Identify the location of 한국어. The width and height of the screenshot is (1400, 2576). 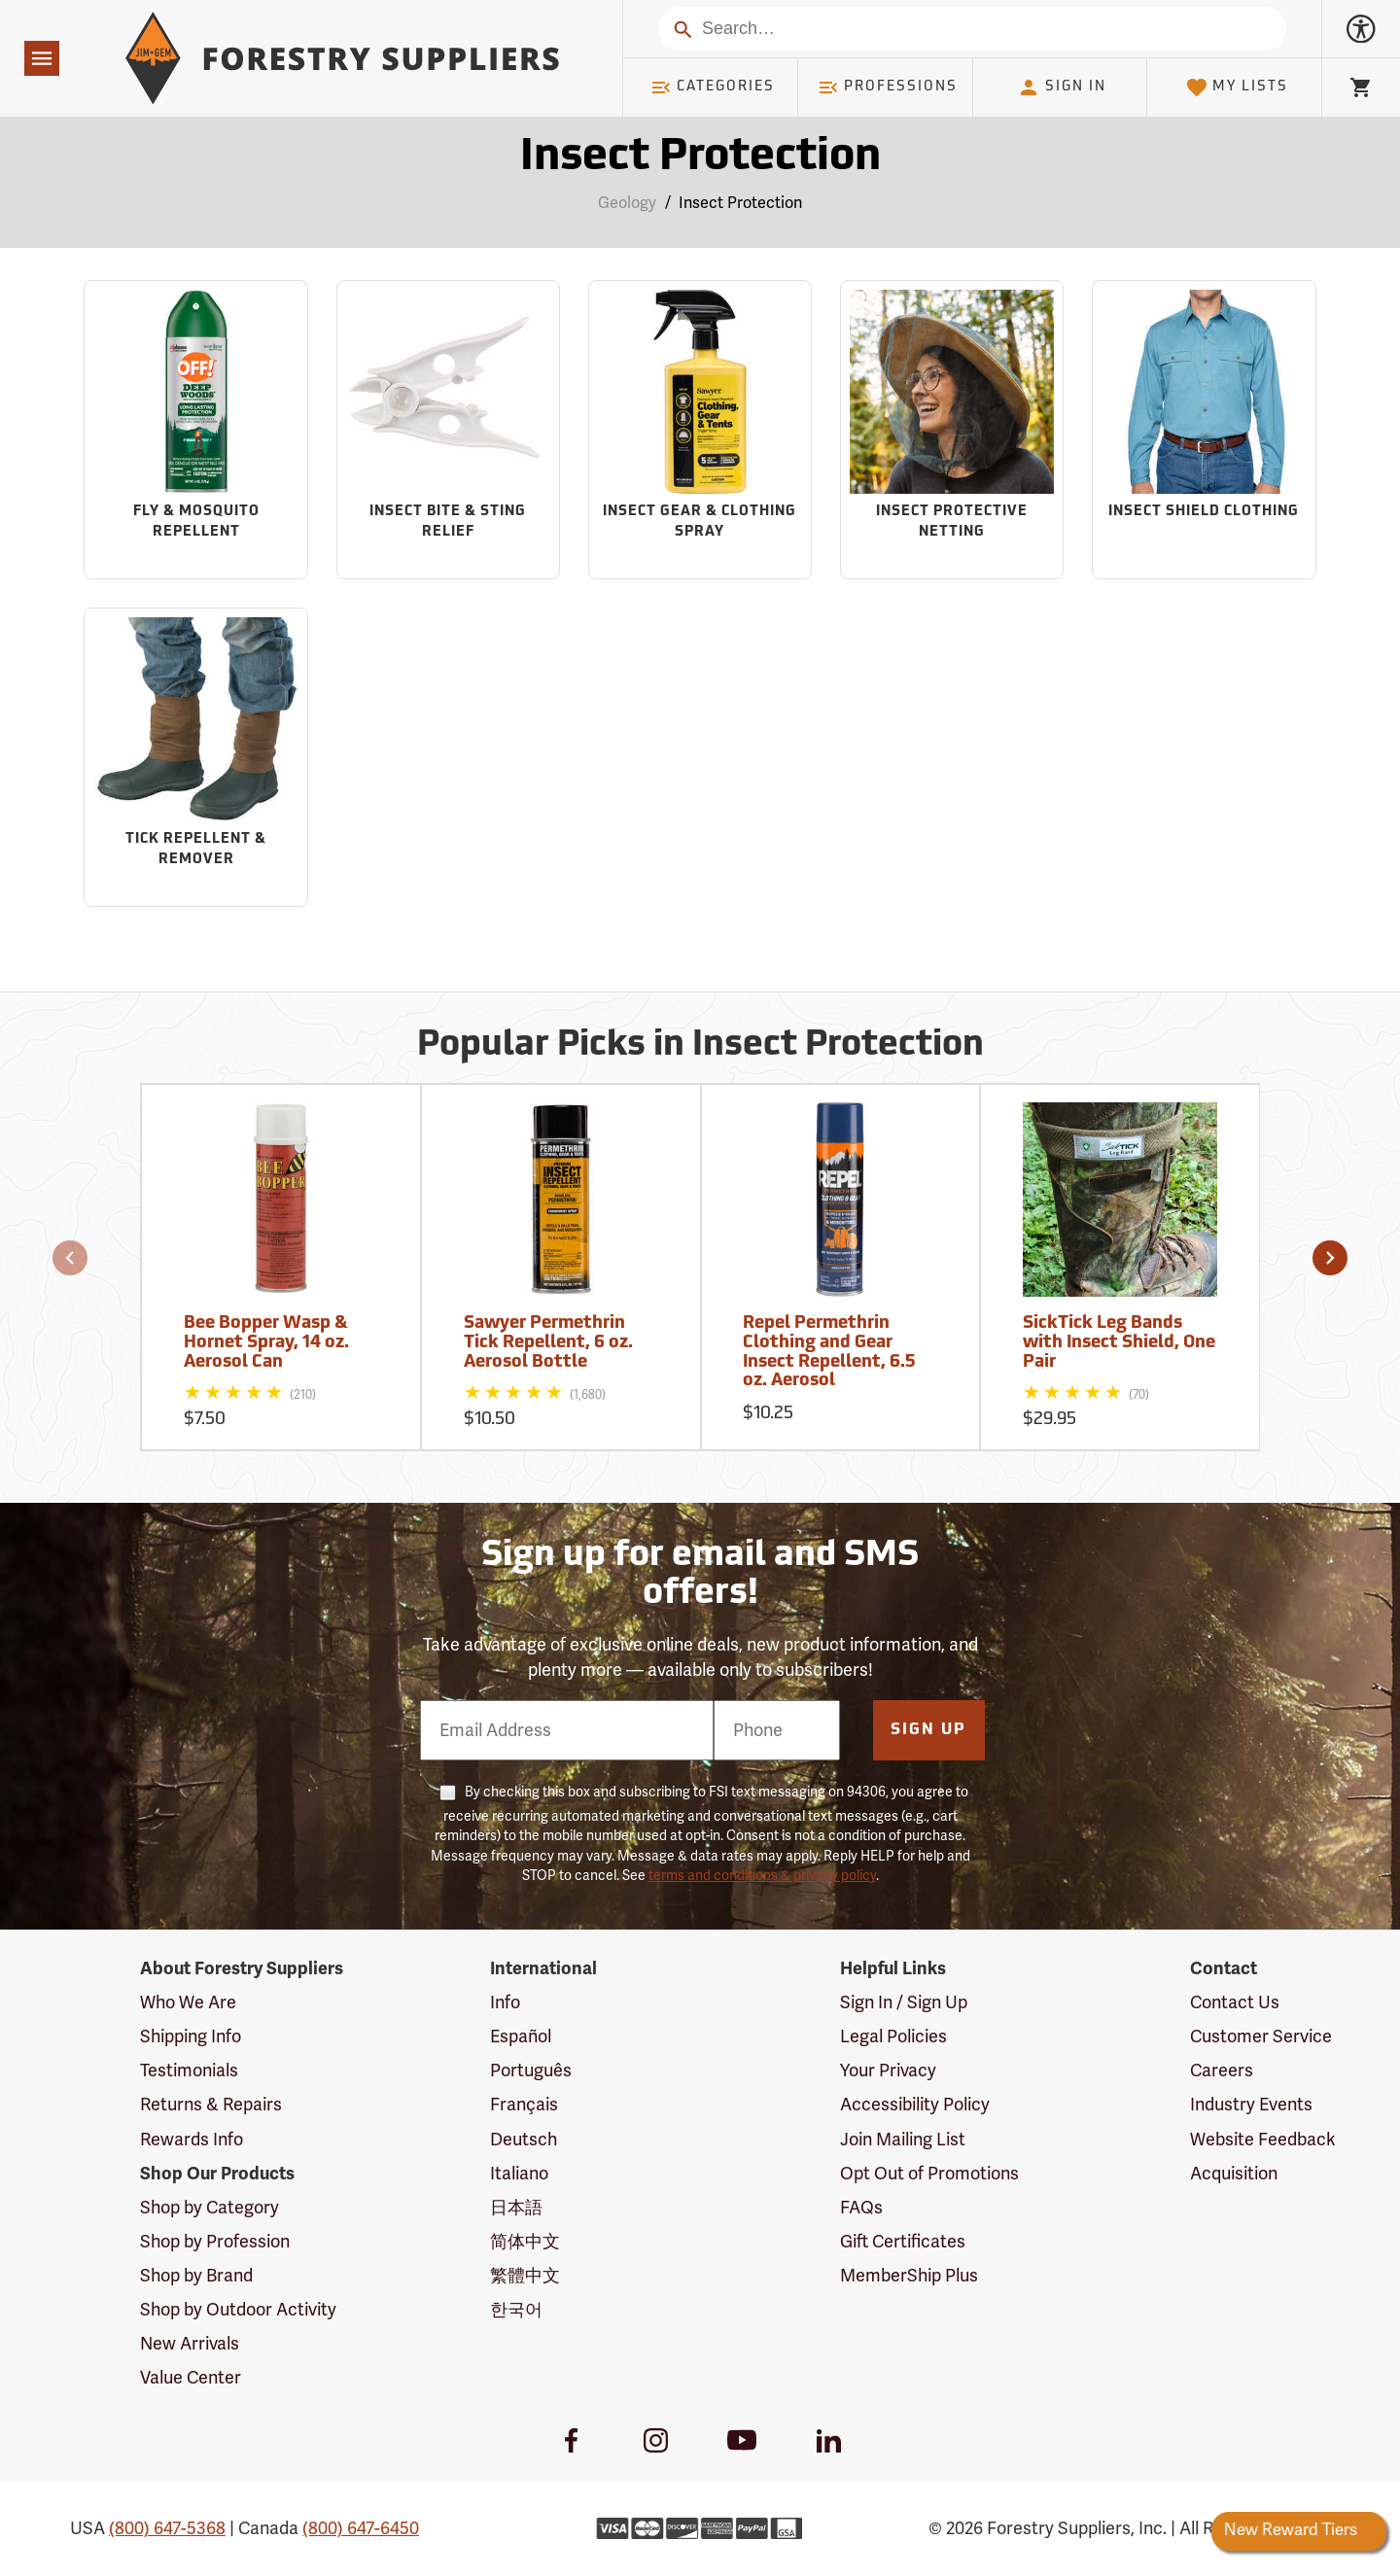
(516, 2309).